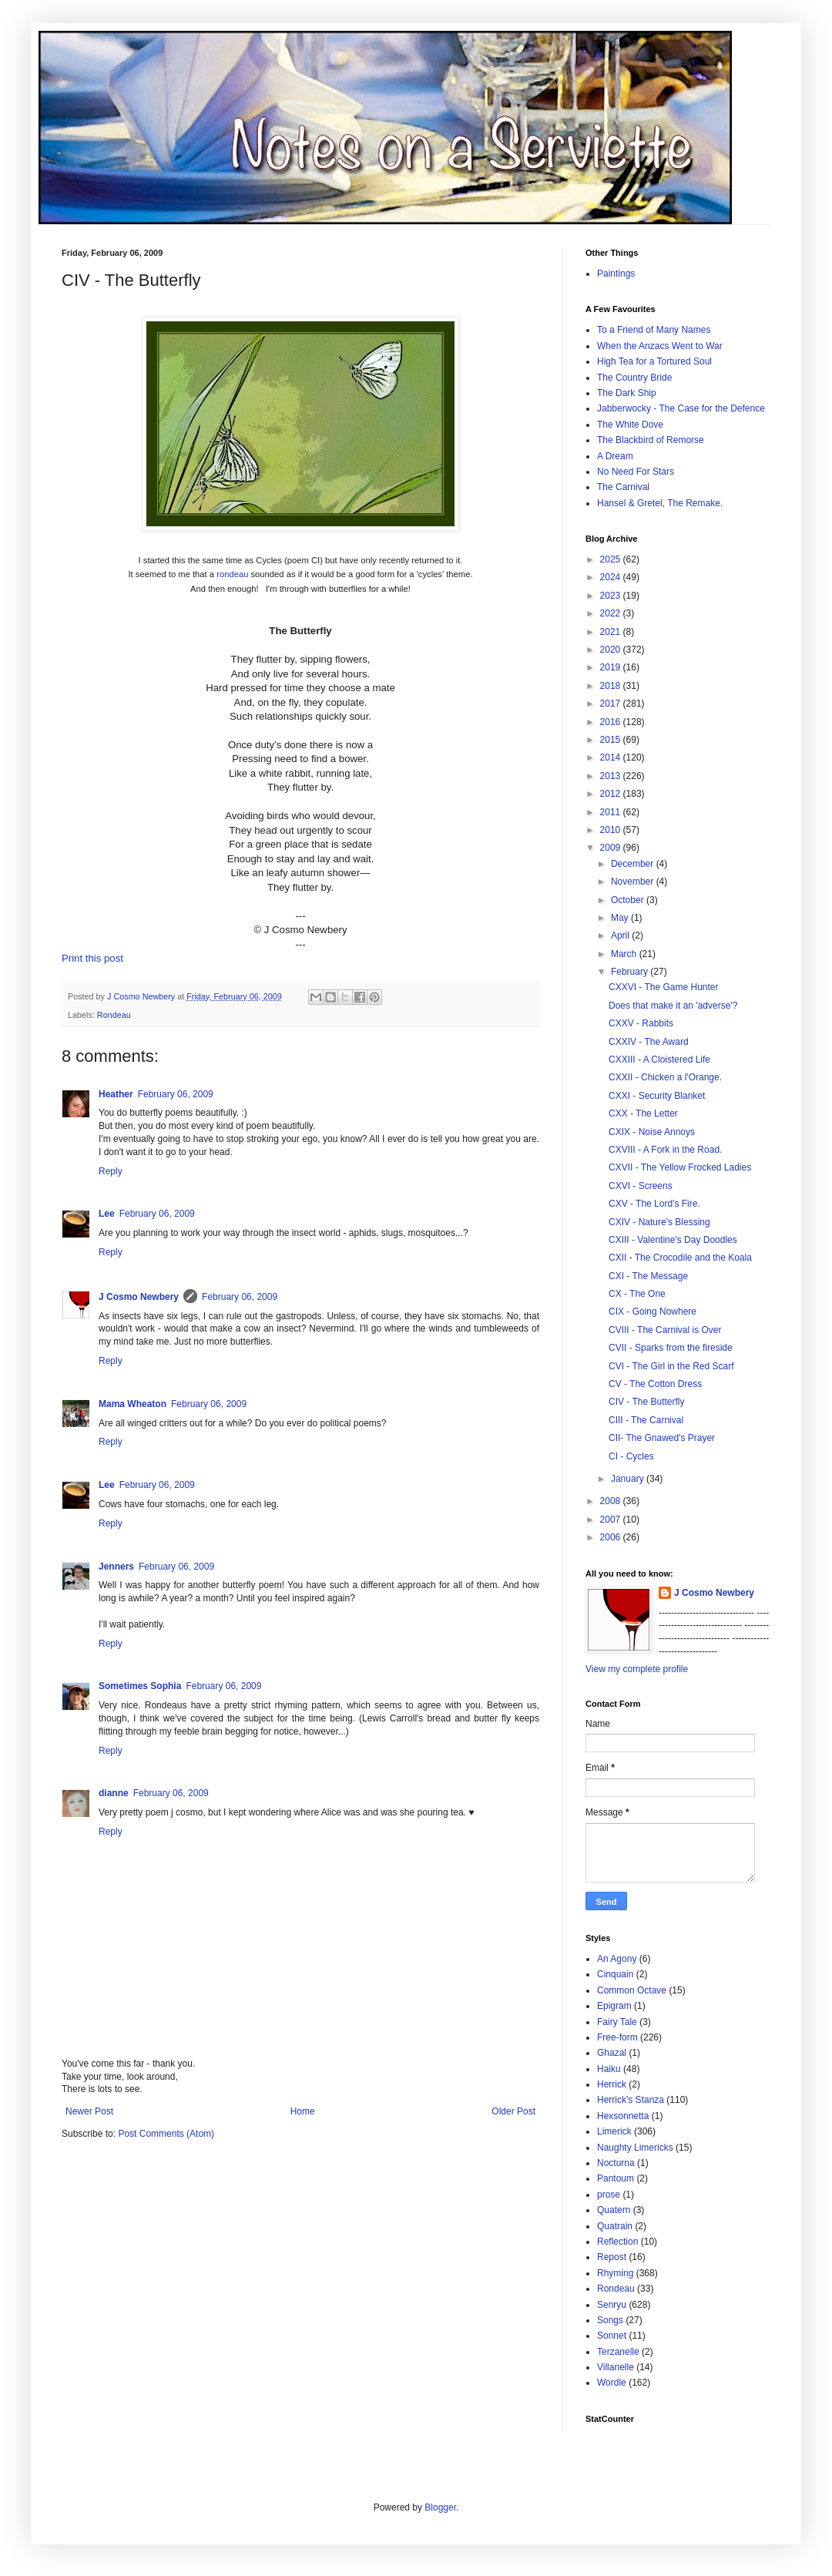 The width and height of the screenshot is (832, 2576). What do you see at coordinates (623, 2116) in the screenshot?
I see `Hexsonnetta` at bounding box center [623, 2116].